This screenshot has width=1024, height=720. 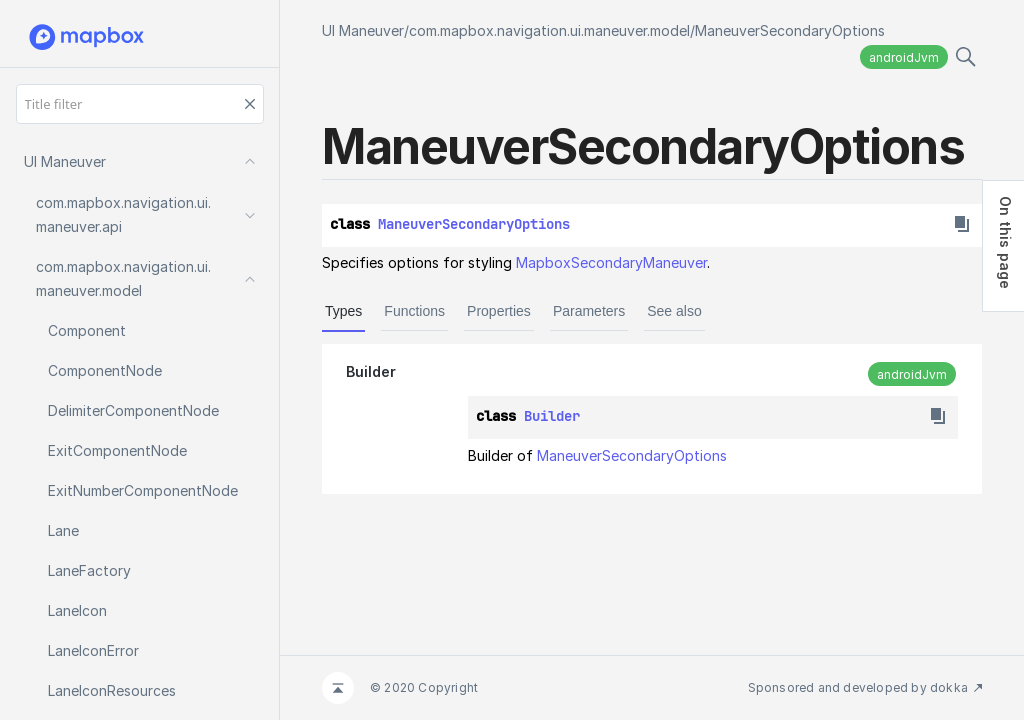 What do you see at coordinates (414, 311) in the screenshot?
I see `Functions` at bounding box center [414, 311].